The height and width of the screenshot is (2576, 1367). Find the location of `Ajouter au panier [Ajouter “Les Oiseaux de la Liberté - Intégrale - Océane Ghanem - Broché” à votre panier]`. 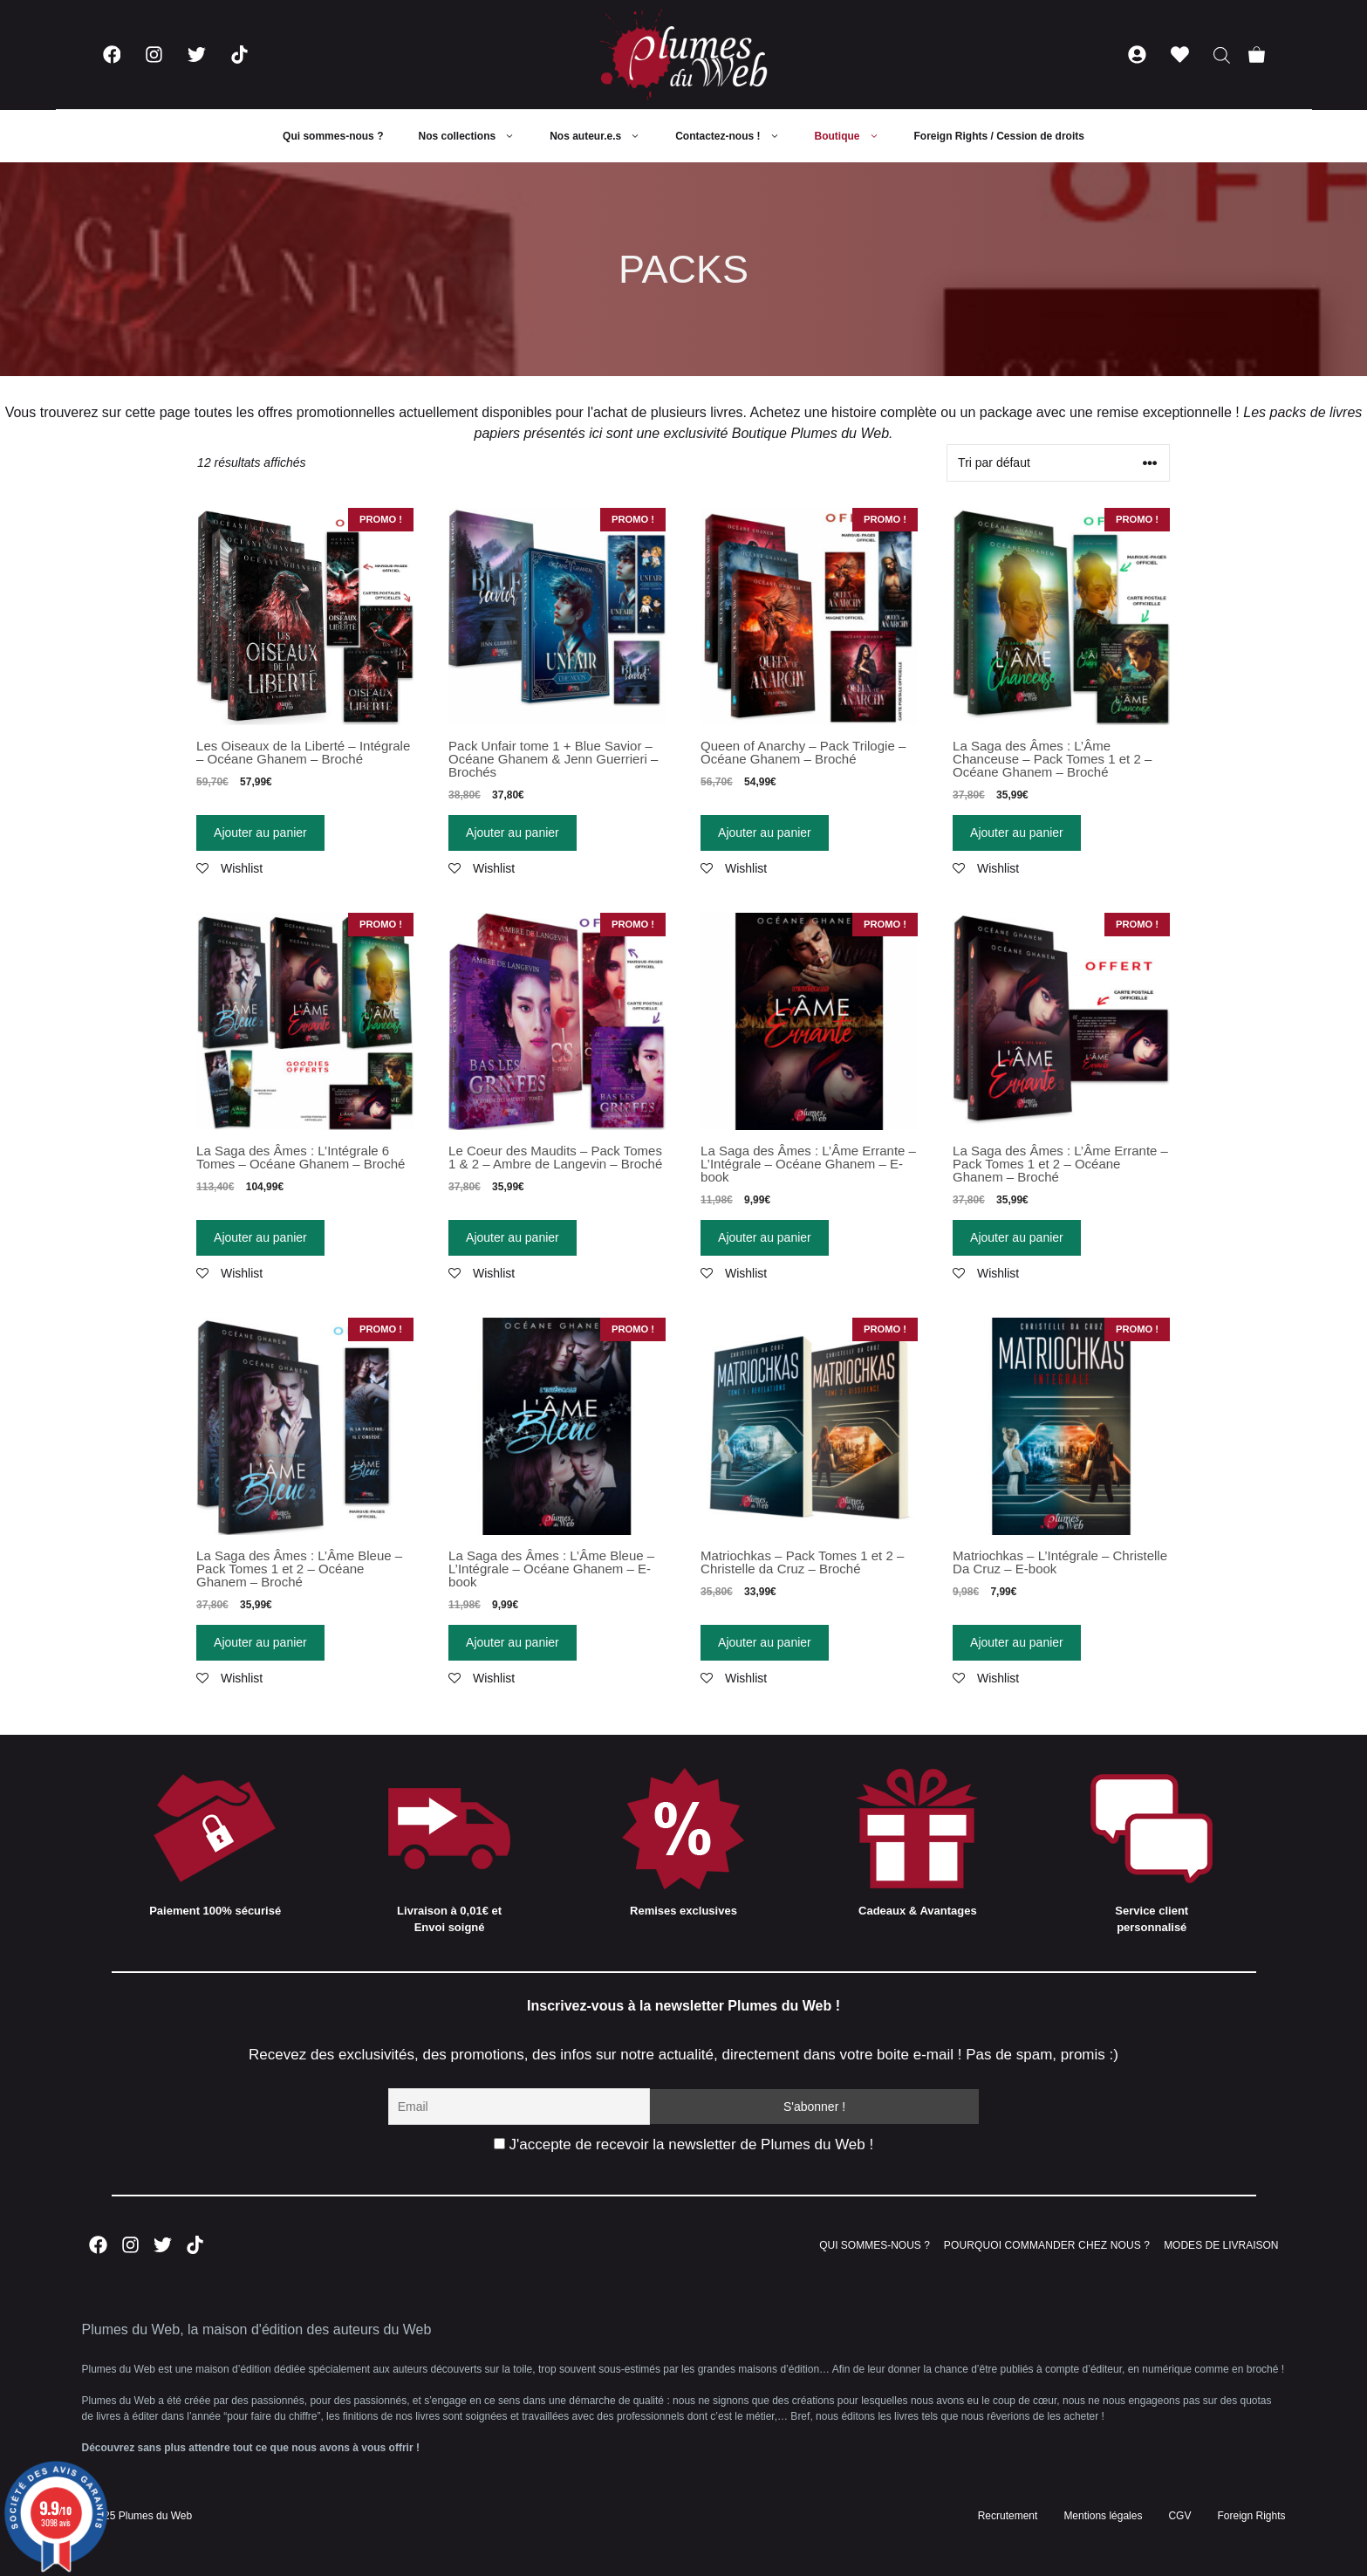

Ajouter au panier [Ajouter “Les Oiseaux de la Liberté - Intégrale - Océane Ghanem - Broché” à votre panier] is located at coordinates (260, 832).